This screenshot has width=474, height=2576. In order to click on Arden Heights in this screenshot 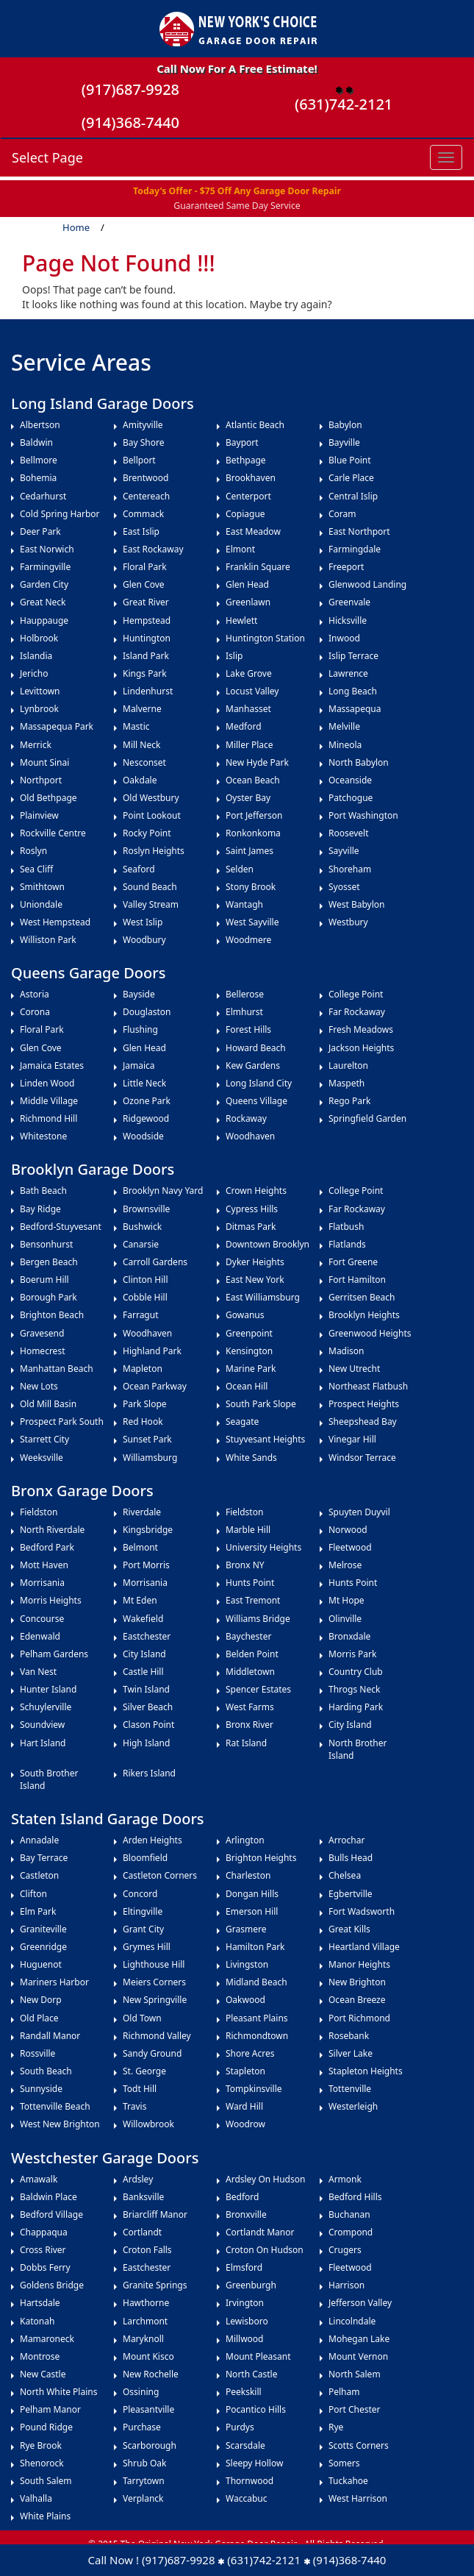, I will do `click(152, 1840)`.